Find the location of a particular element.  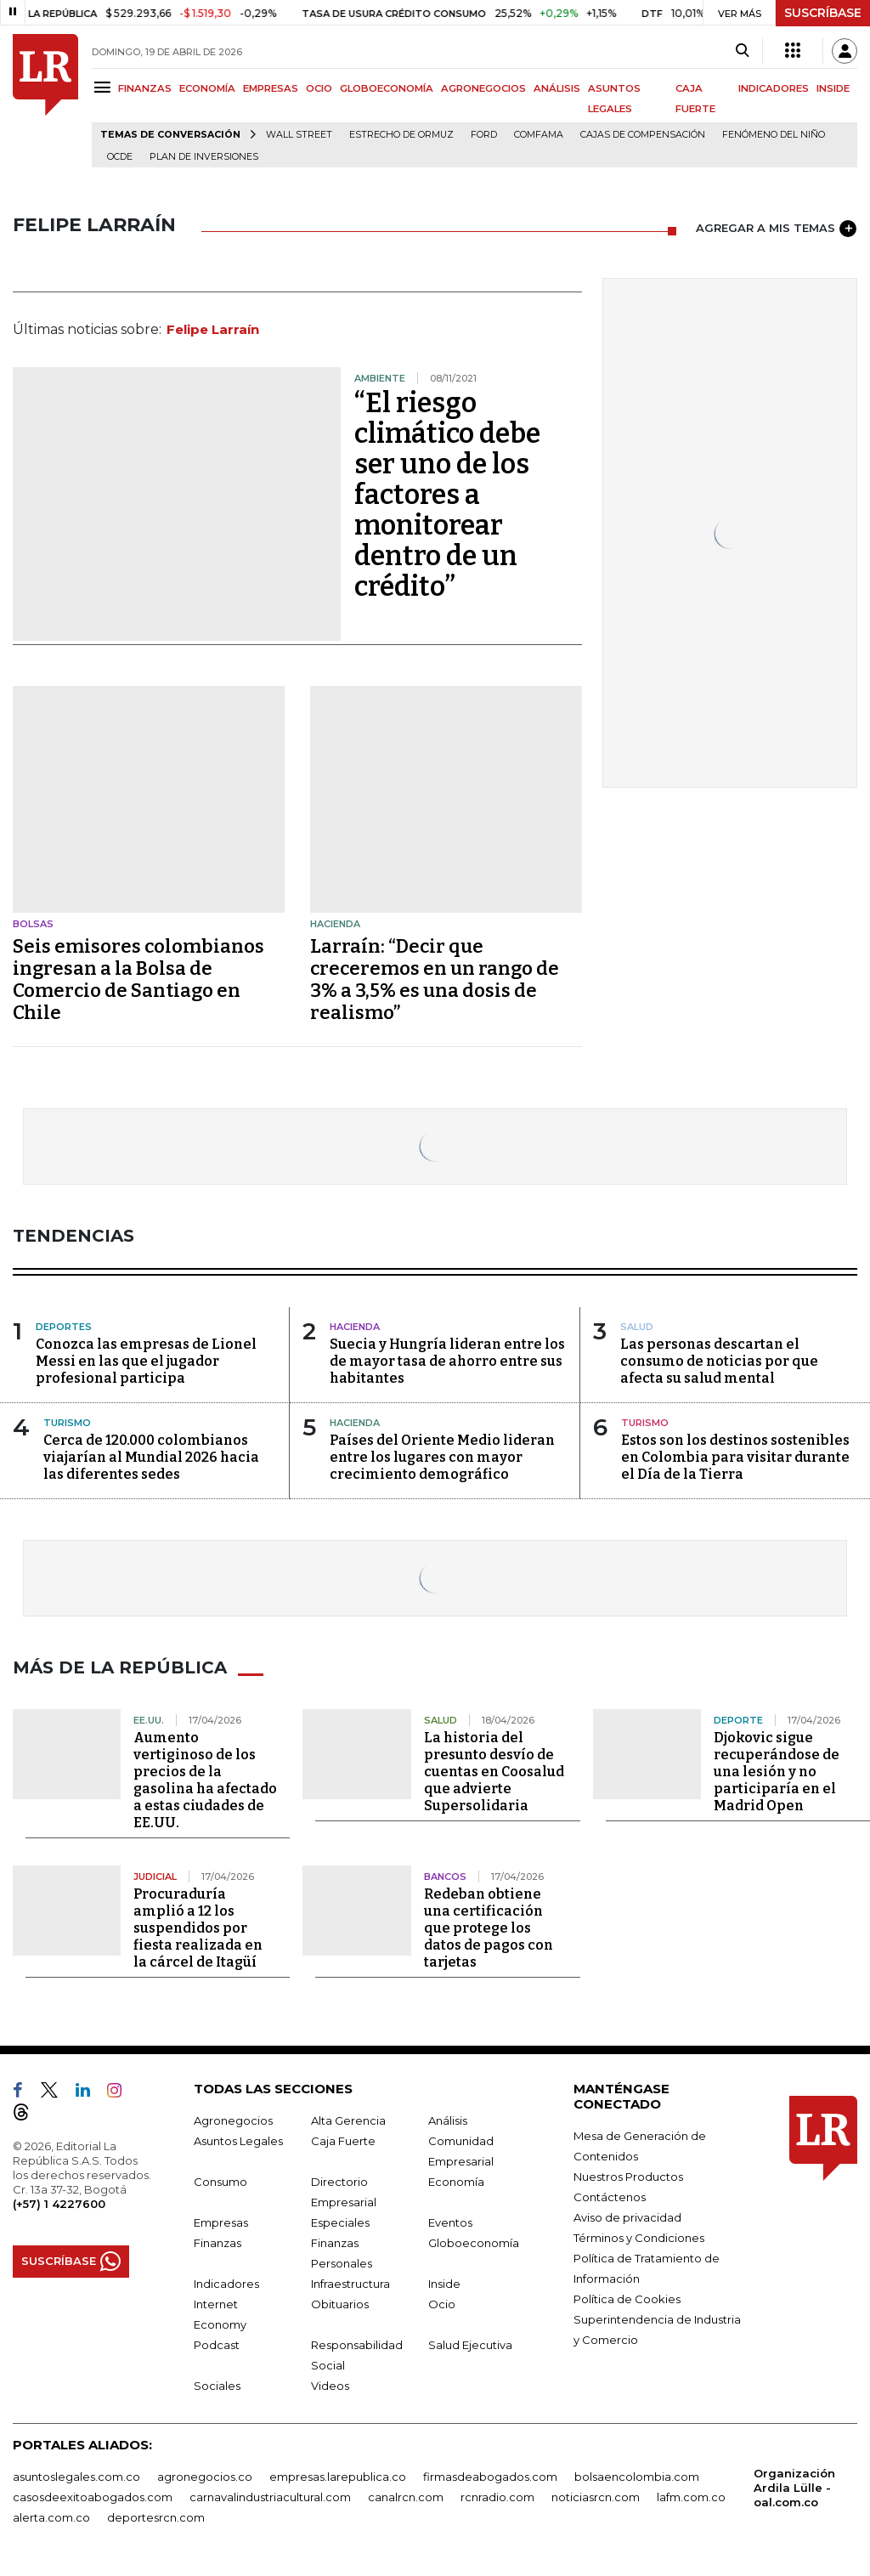

Ocio is located at coordinates (441, 2304).